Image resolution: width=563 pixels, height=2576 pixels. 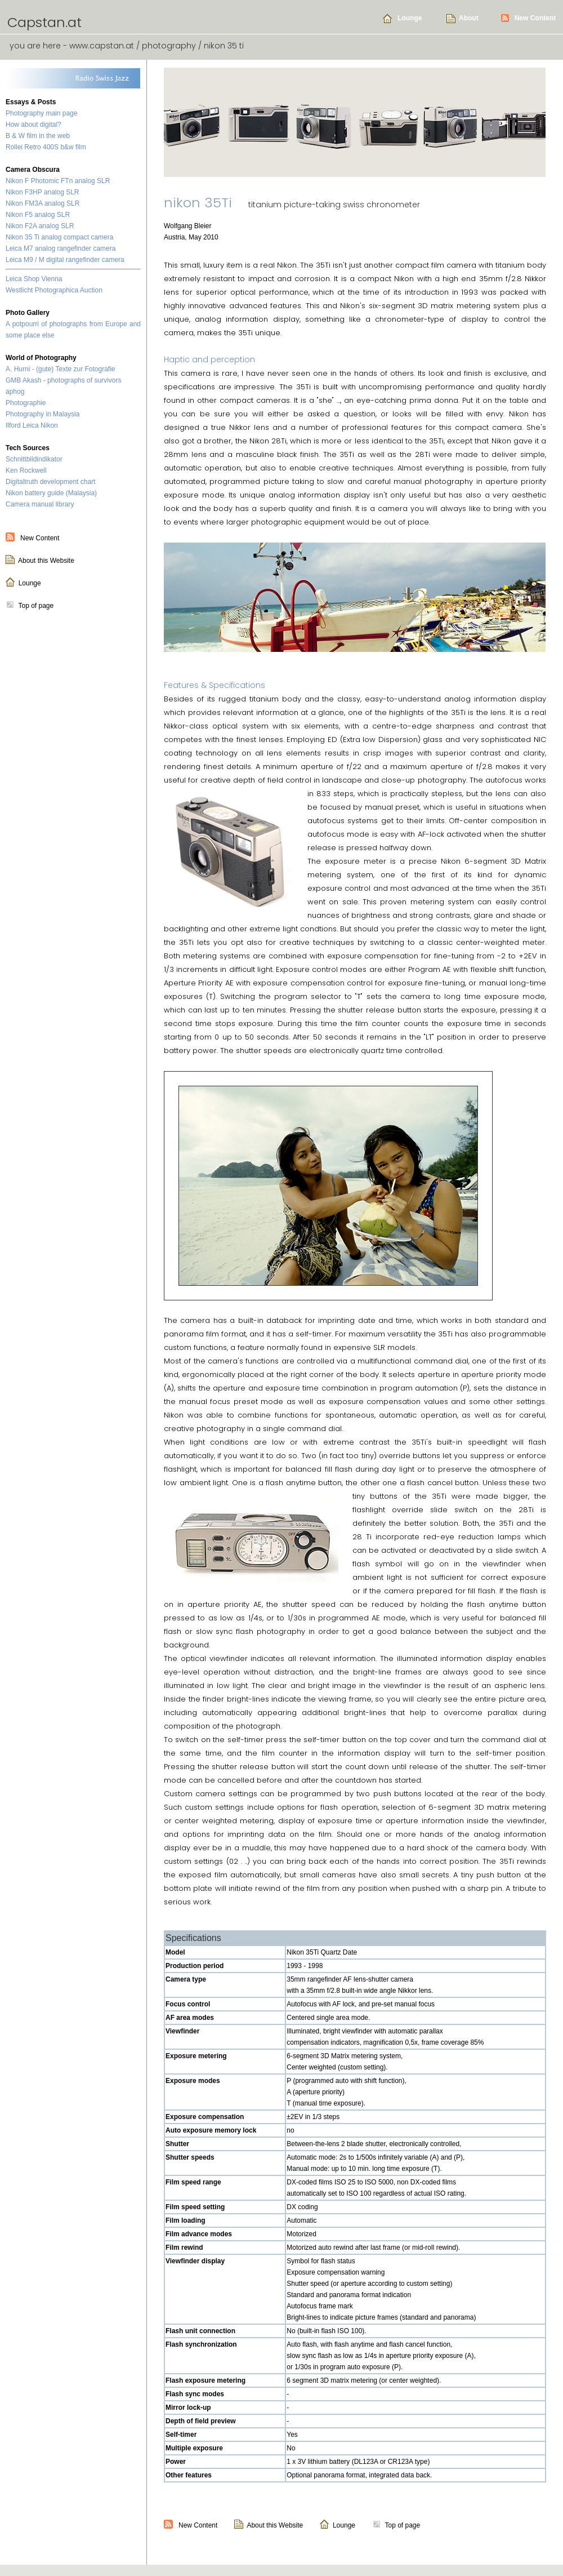 I want to click on Rollei Retro 400S b&w film, so click(x=46, y=147).